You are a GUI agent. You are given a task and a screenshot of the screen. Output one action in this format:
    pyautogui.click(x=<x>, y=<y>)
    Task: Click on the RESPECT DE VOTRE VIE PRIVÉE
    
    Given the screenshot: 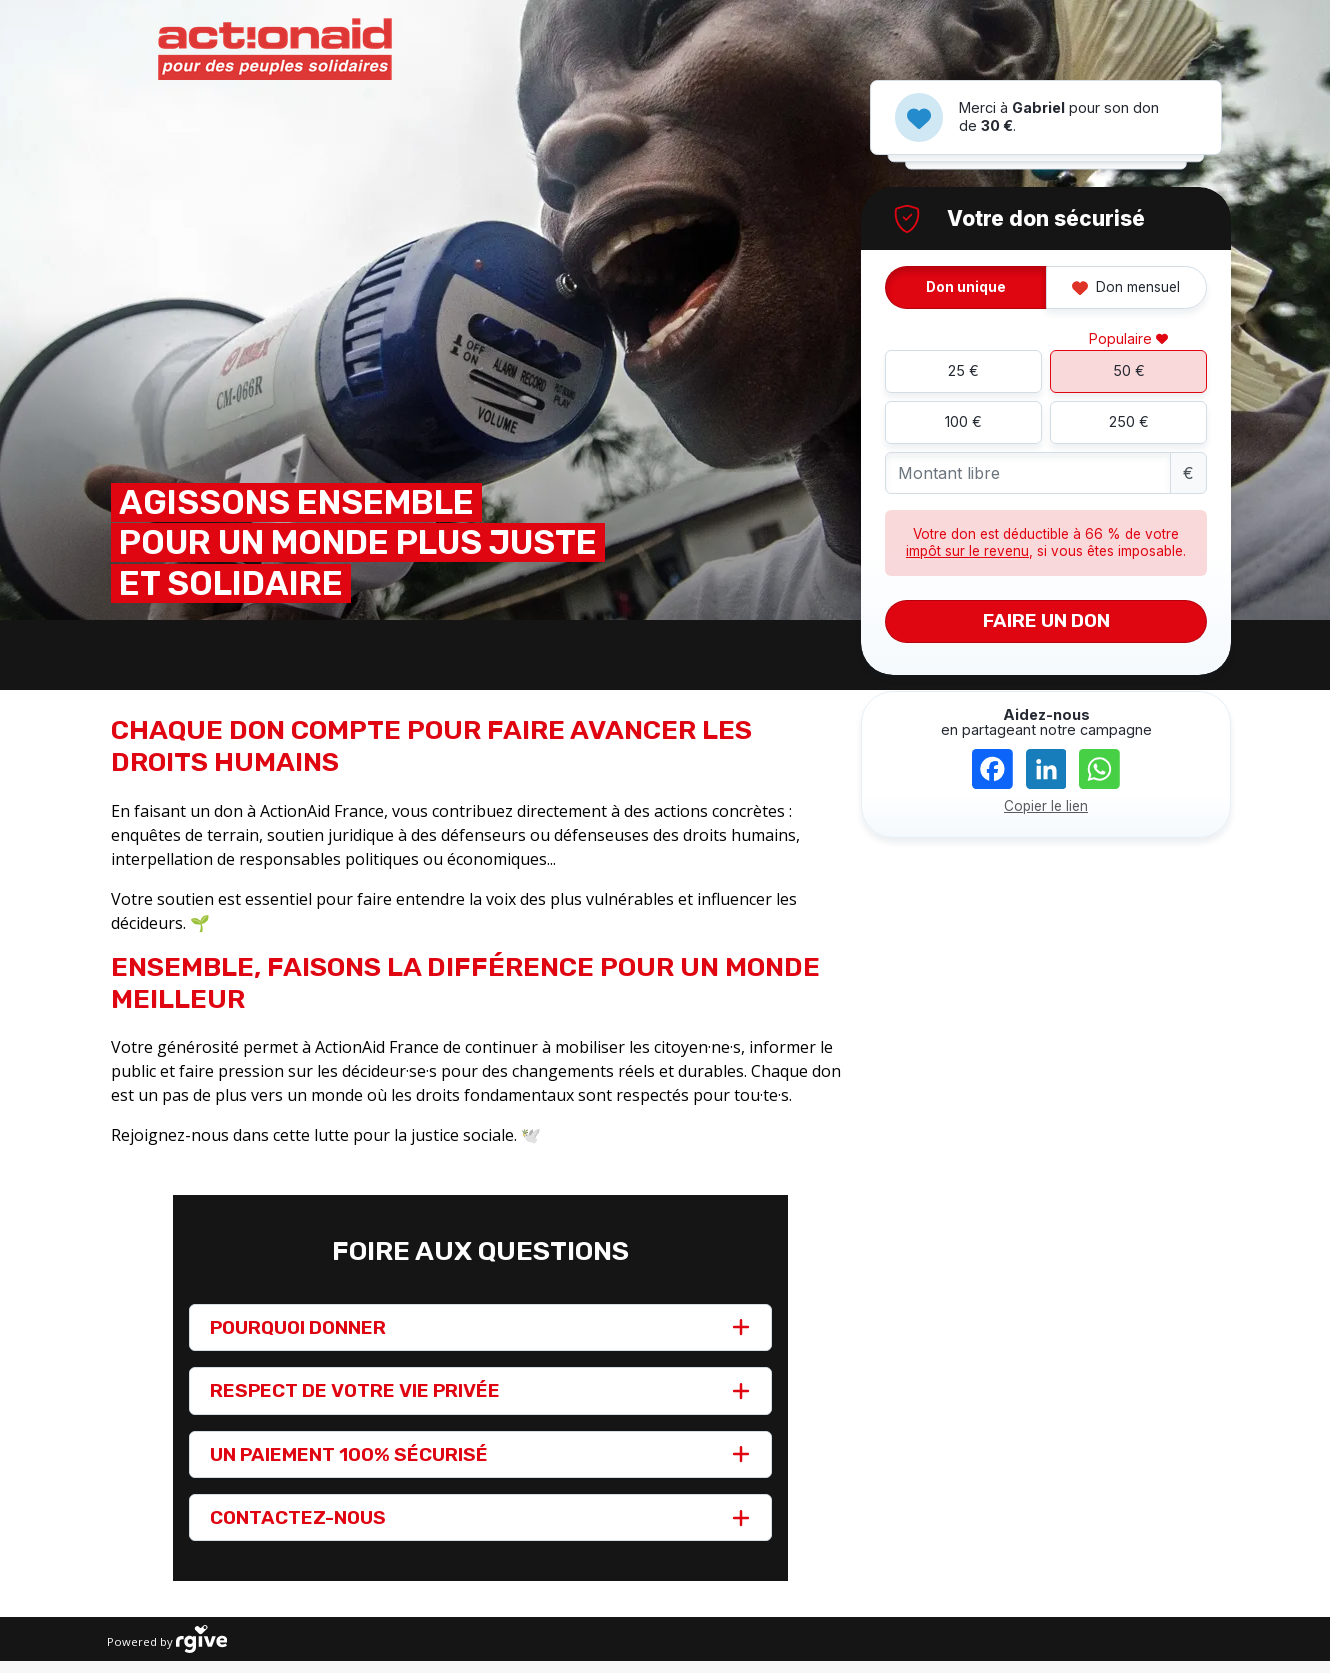 What is the action you would take?
    pyautogui.click(x=355, y=1390)
    